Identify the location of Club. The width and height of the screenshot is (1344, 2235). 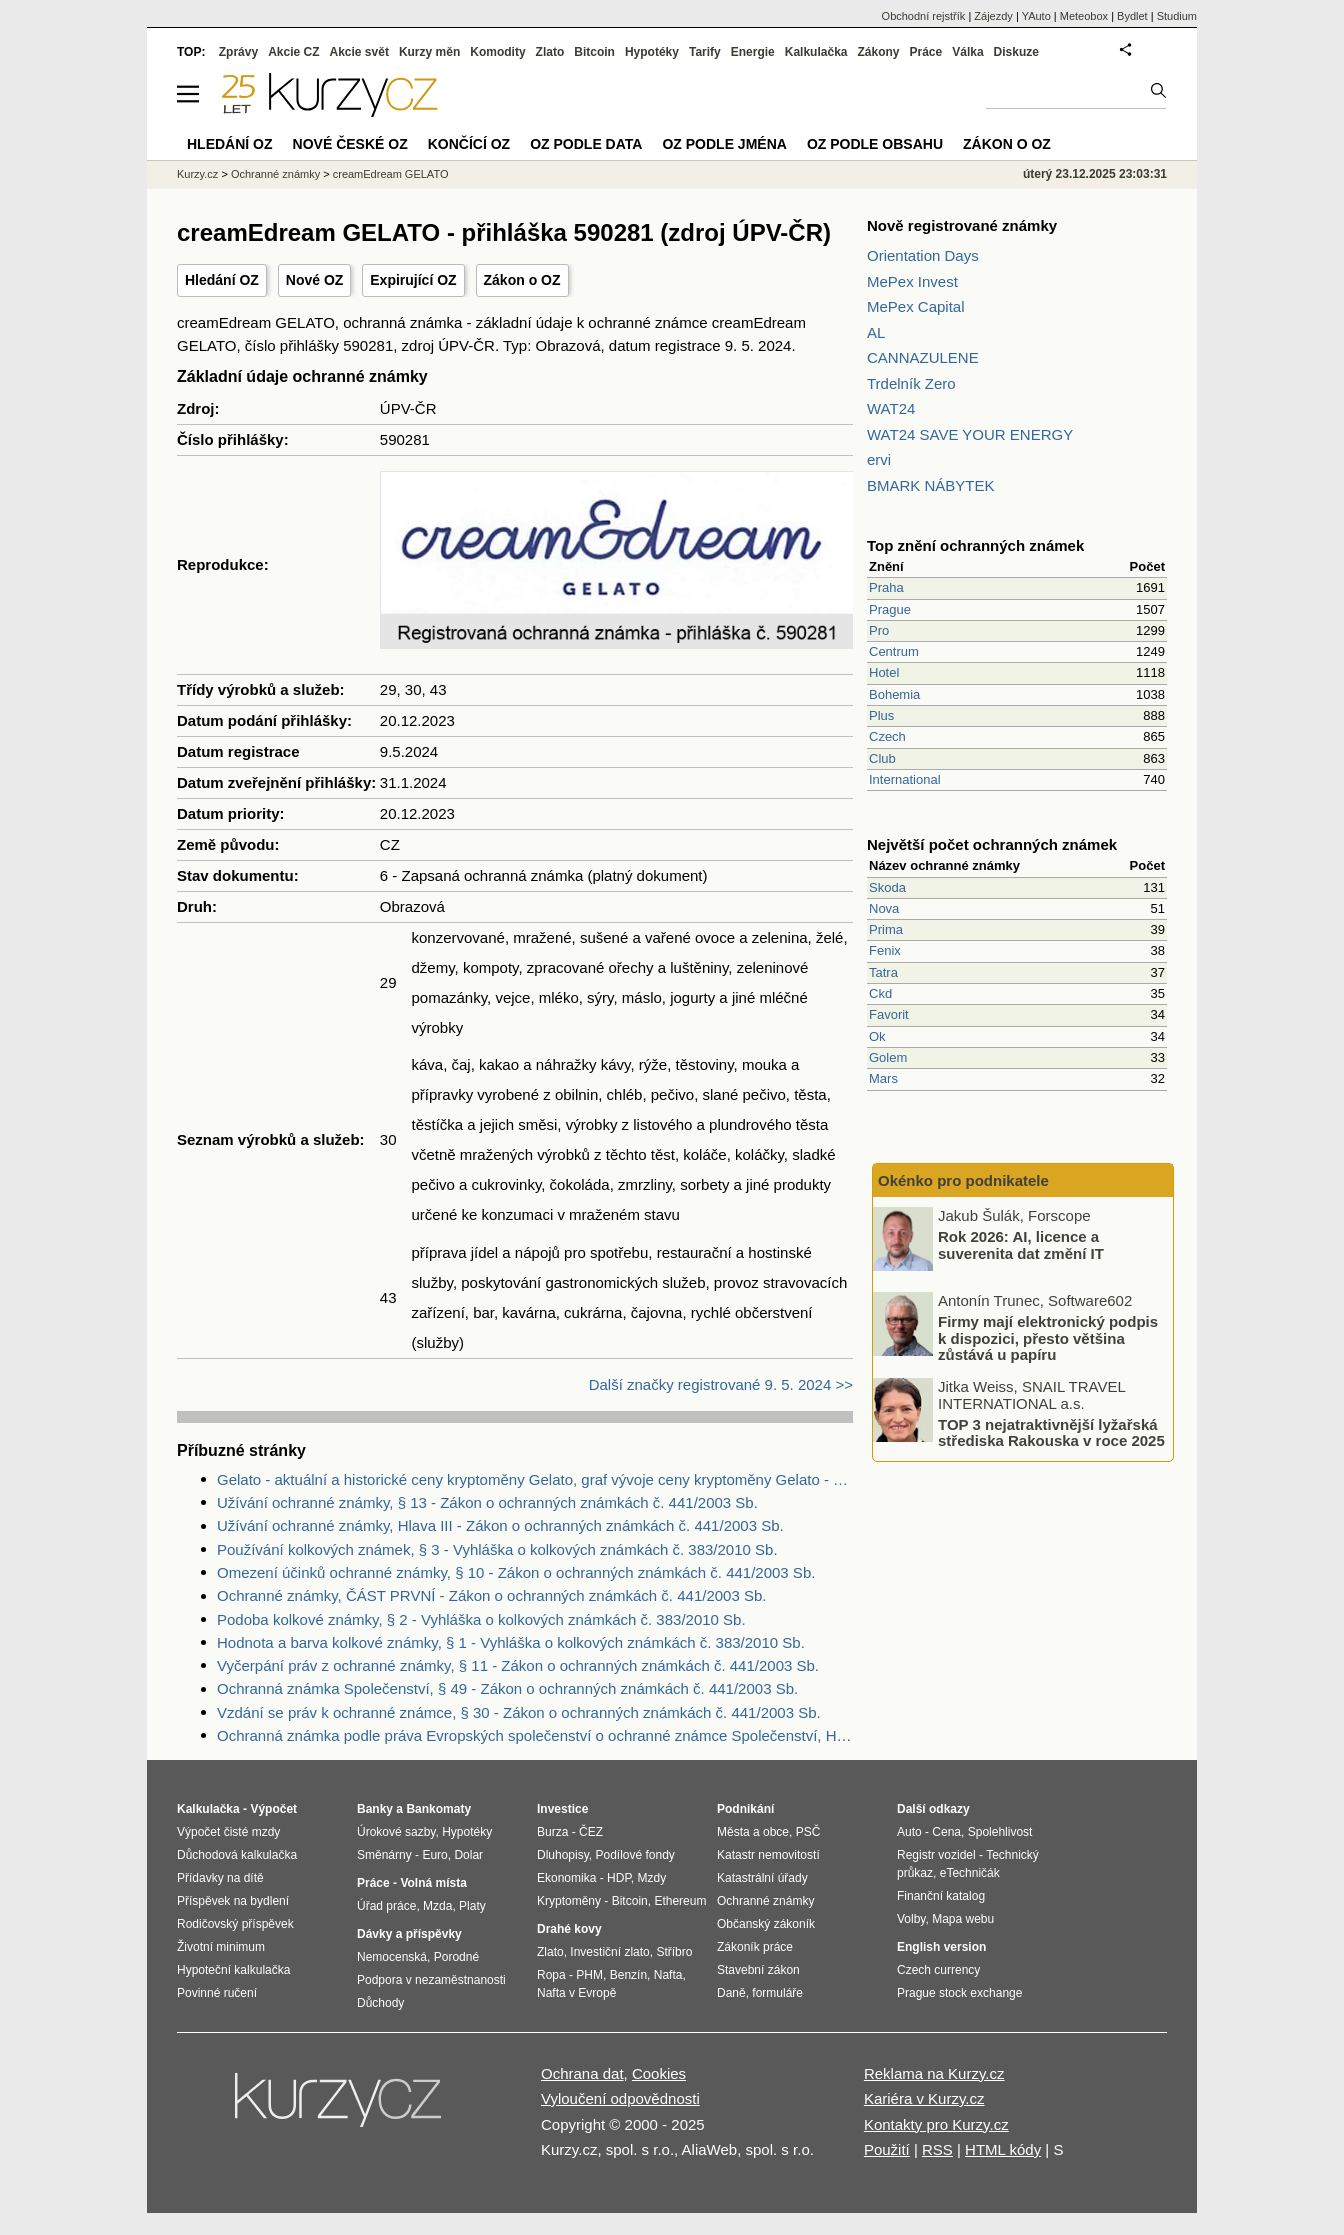
(882, 758).